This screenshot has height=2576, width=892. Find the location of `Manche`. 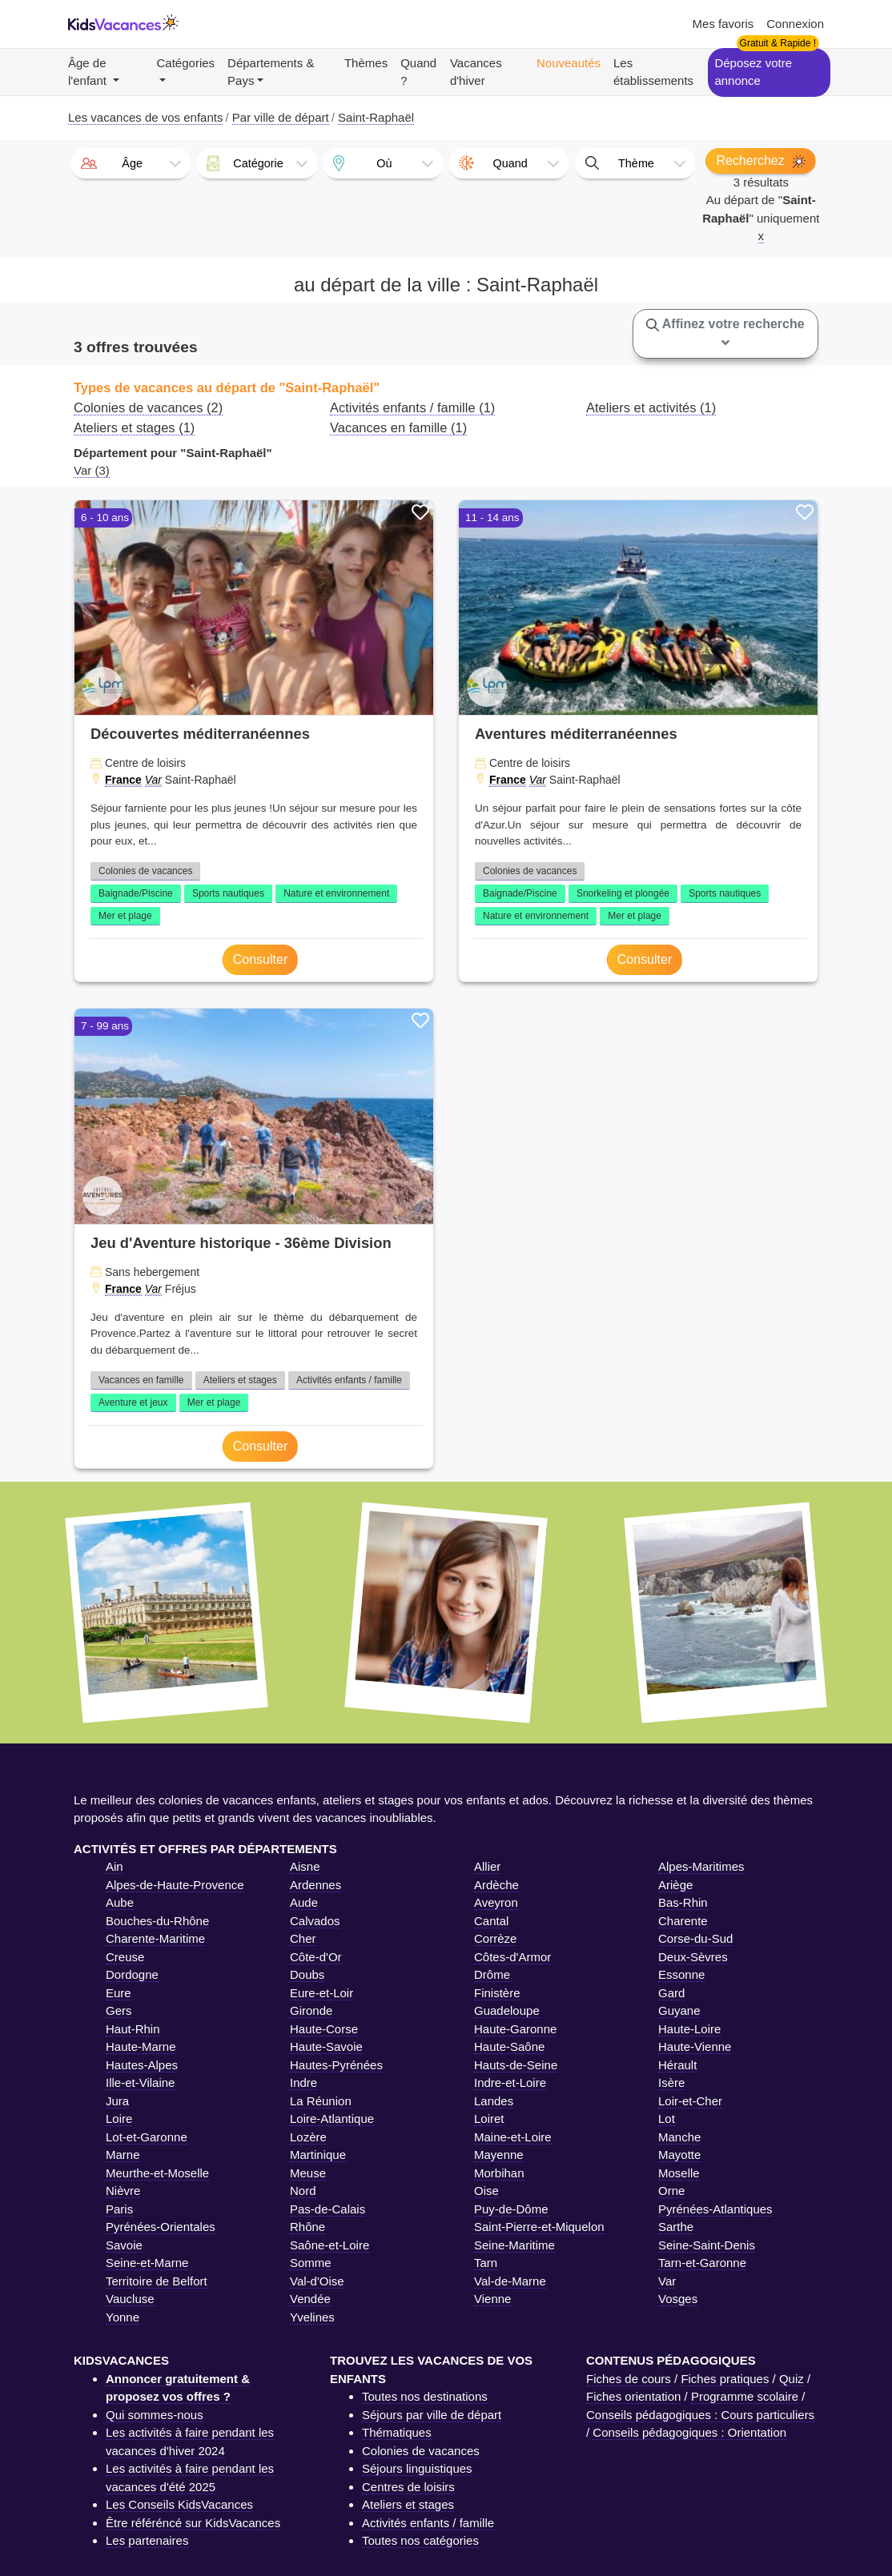

Manche is located at coordinates (679, 2137).